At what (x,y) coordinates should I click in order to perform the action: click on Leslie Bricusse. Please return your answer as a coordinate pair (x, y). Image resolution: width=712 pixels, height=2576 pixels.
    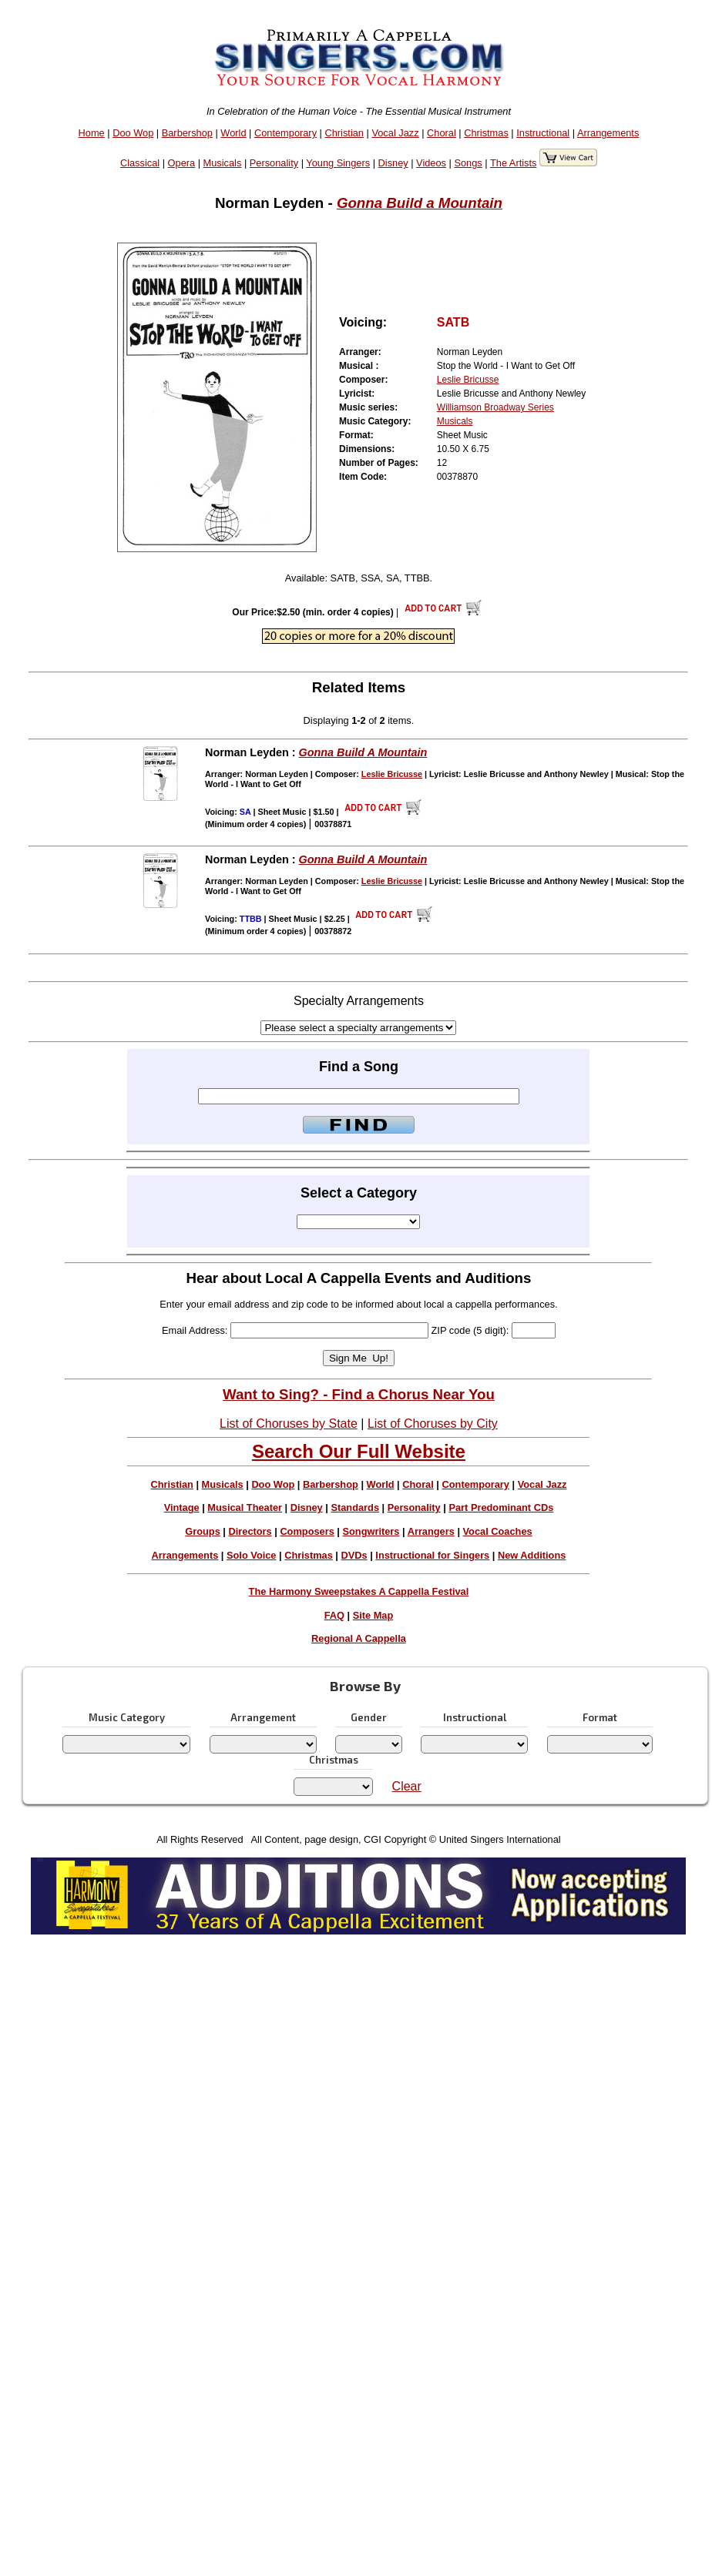
    Looking at the image, I should click on (468, 379).